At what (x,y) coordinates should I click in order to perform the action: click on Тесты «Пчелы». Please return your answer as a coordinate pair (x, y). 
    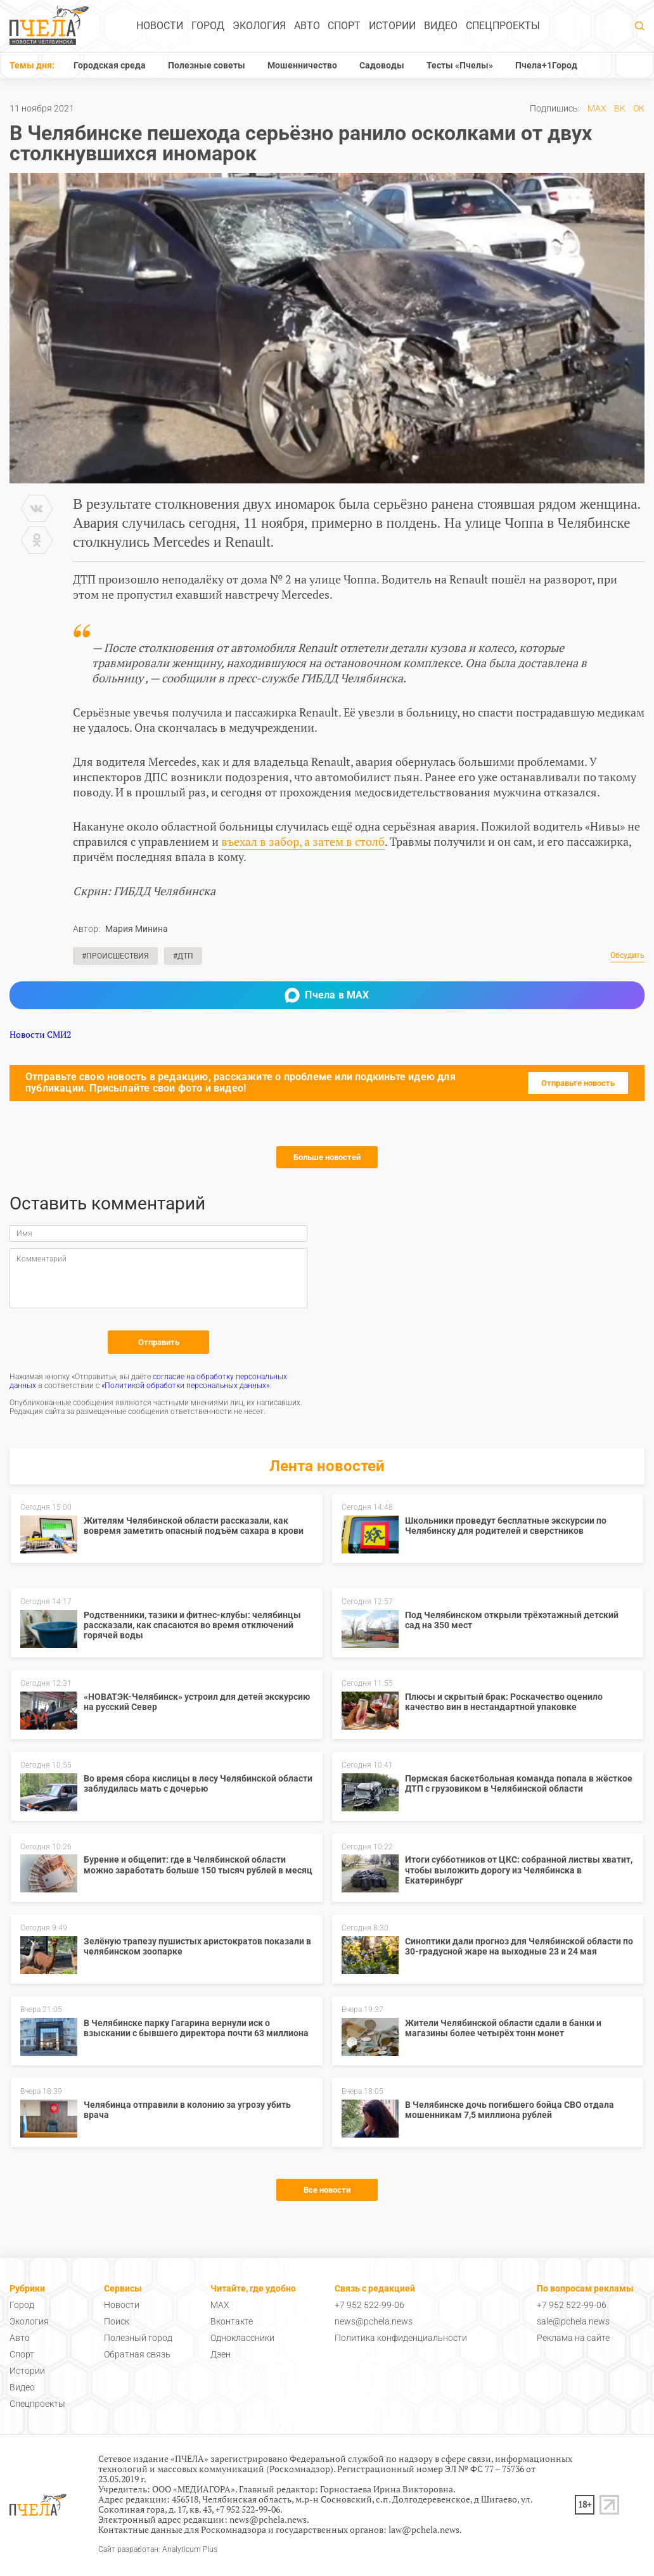
    Looking at the image, I should click on (459, 65).